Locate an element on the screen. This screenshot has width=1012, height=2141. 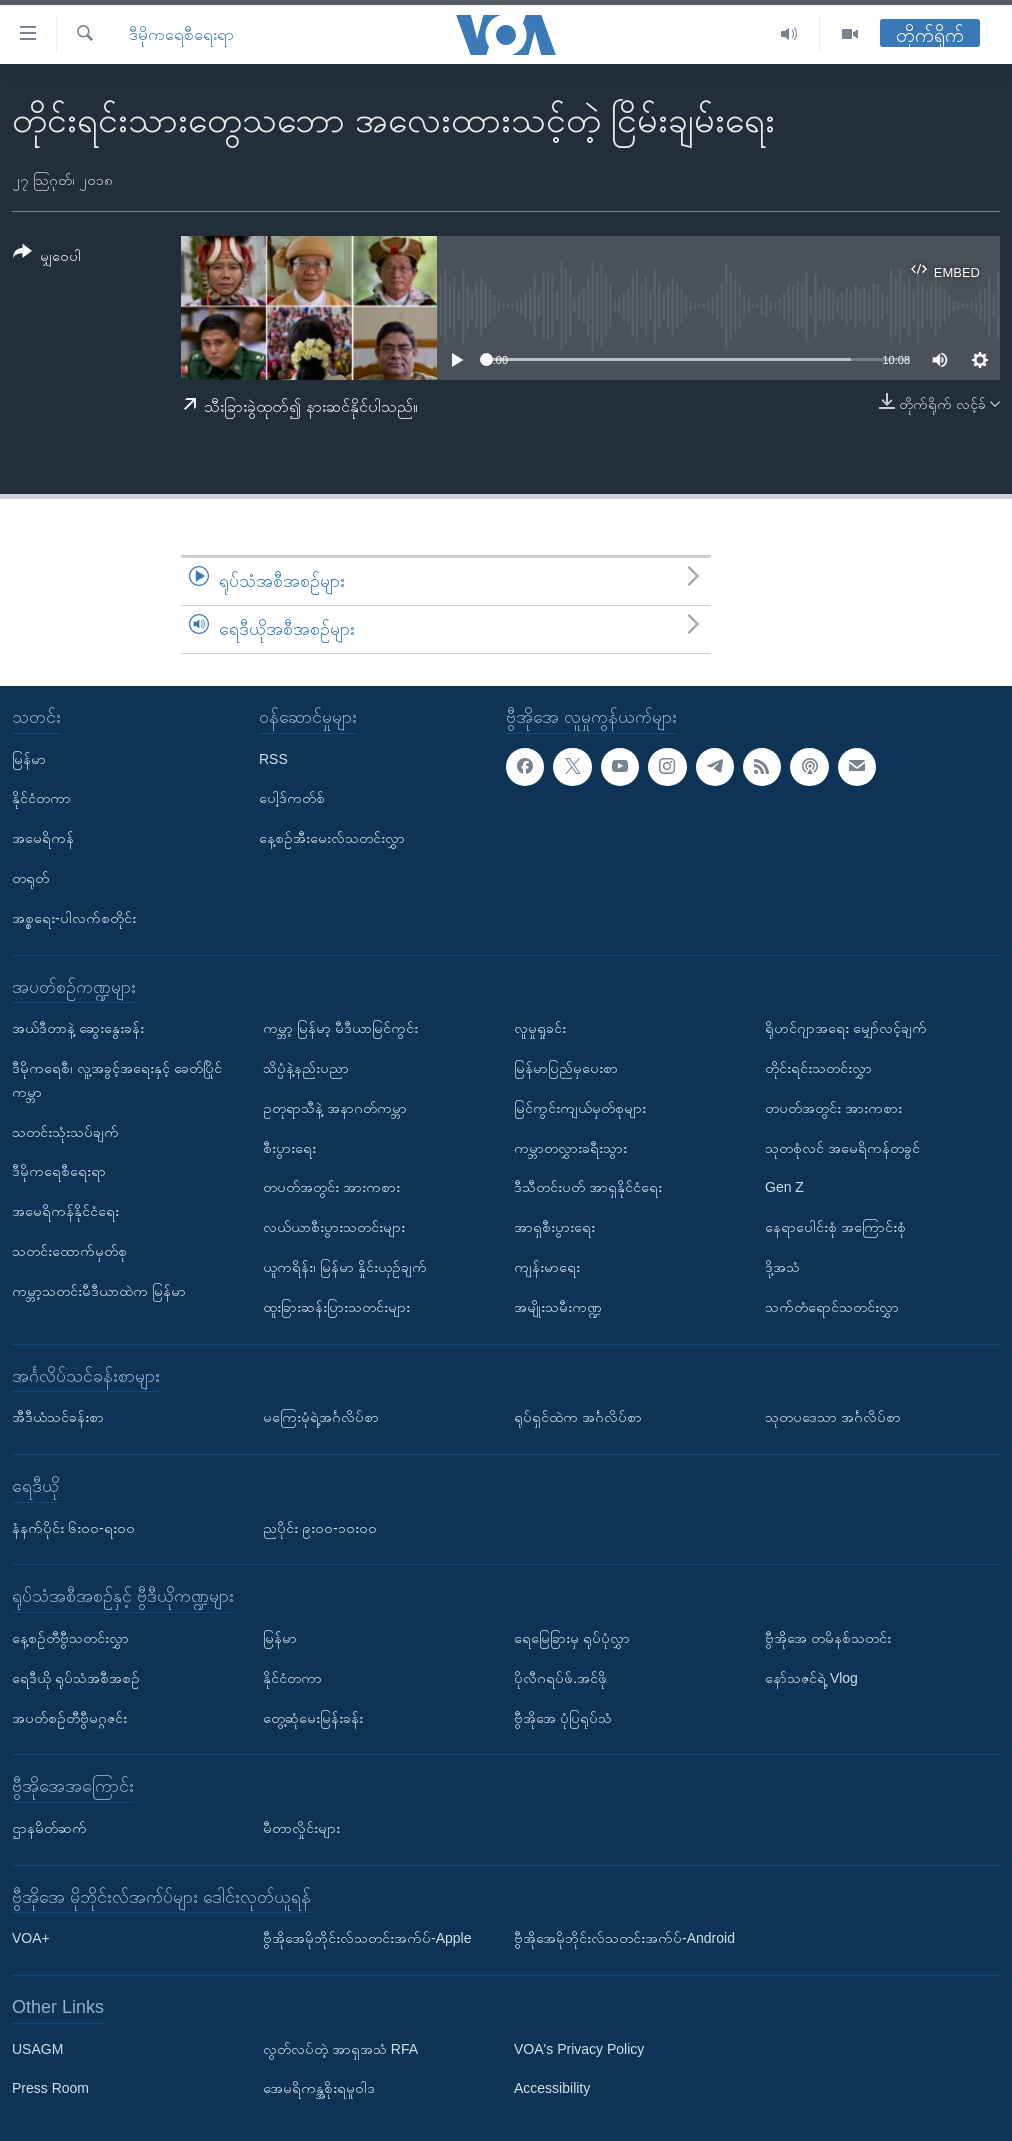
နေ့စဉ်အီးမေးလ်သတင်းလွှာ is located at coordinates (332, 838).